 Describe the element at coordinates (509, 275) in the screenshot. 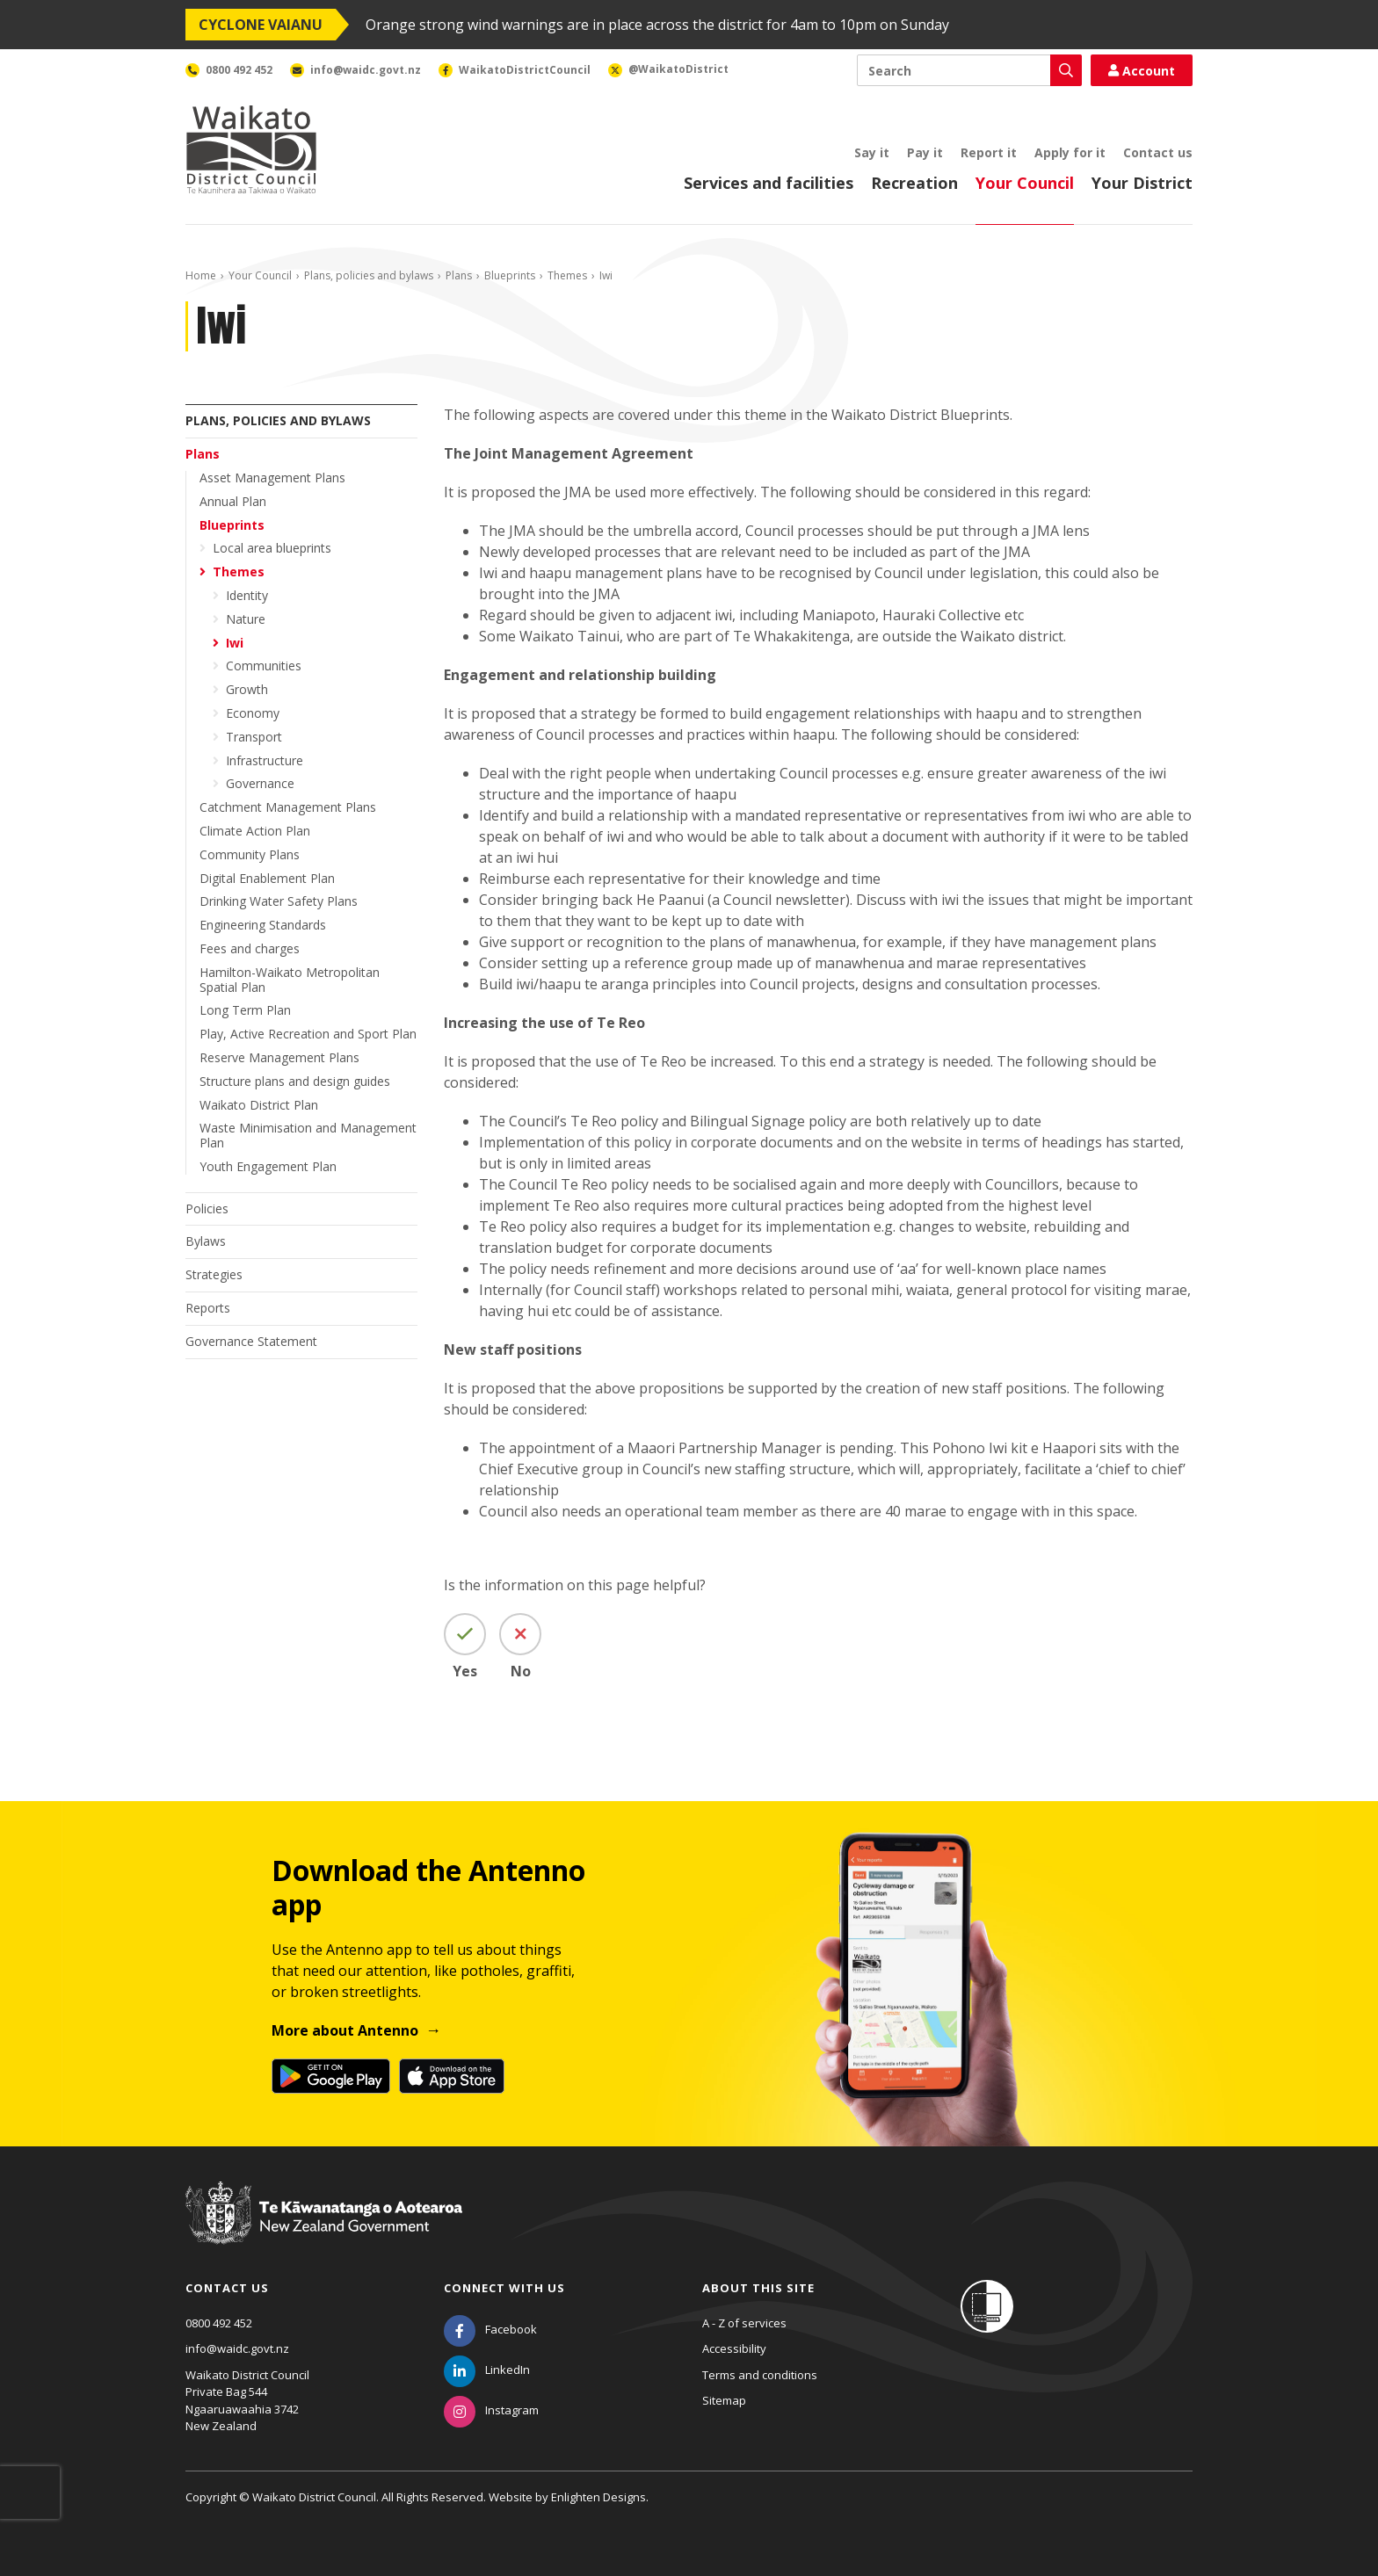

I see `Blueprints` at that location.